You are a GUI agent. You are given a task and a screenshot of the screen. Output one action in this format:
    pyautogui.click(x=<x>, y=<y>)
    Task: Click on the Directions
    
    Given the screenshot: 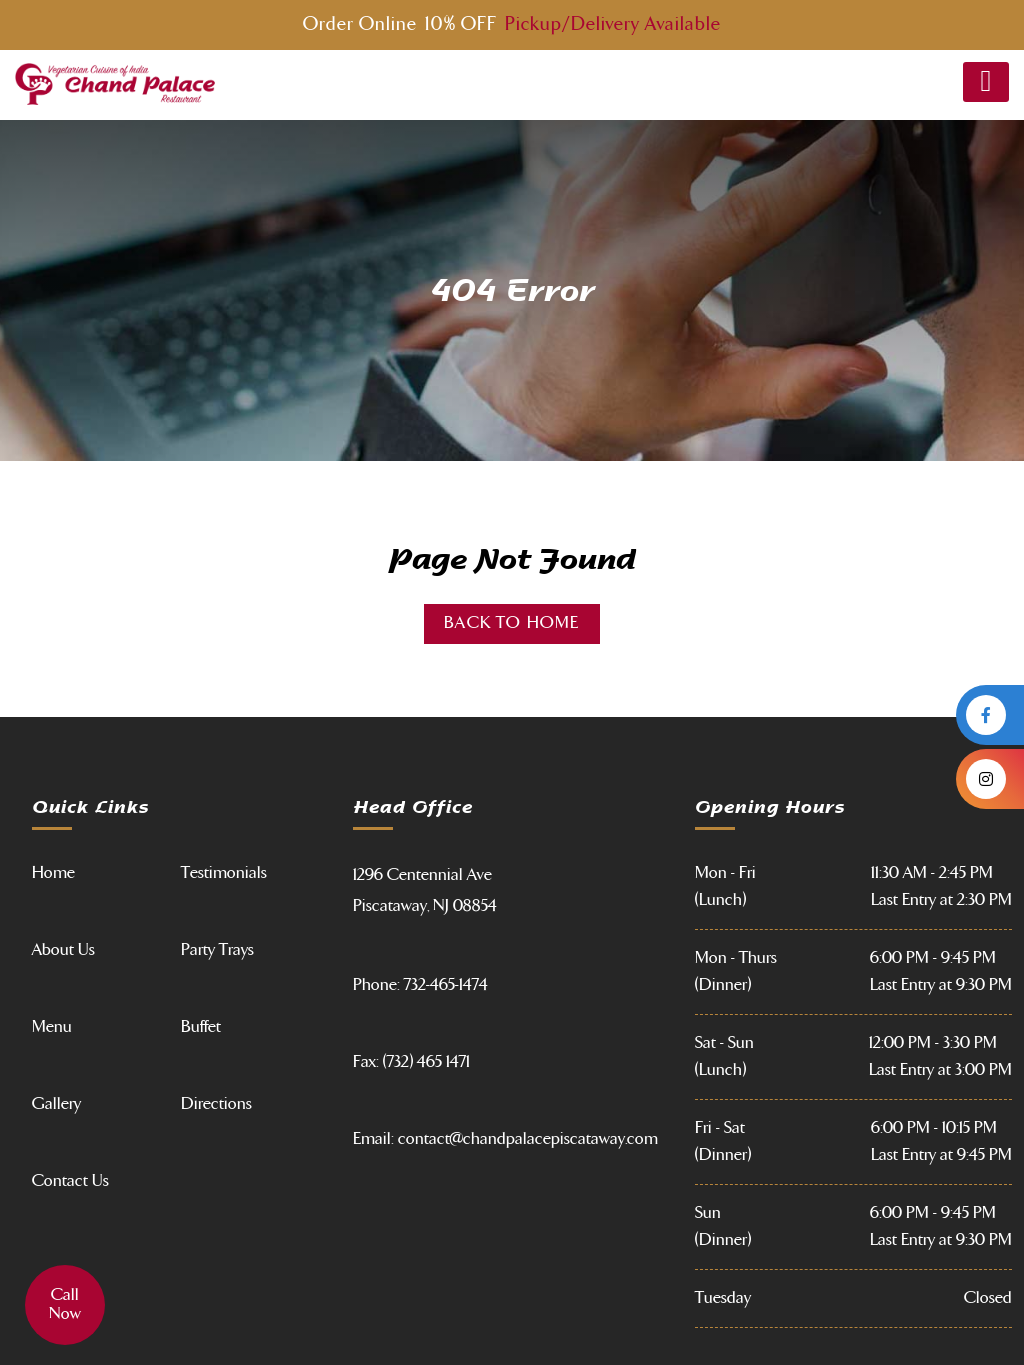 What is the action you would take?
    pyautogui.click(x=216, y=1104)
    